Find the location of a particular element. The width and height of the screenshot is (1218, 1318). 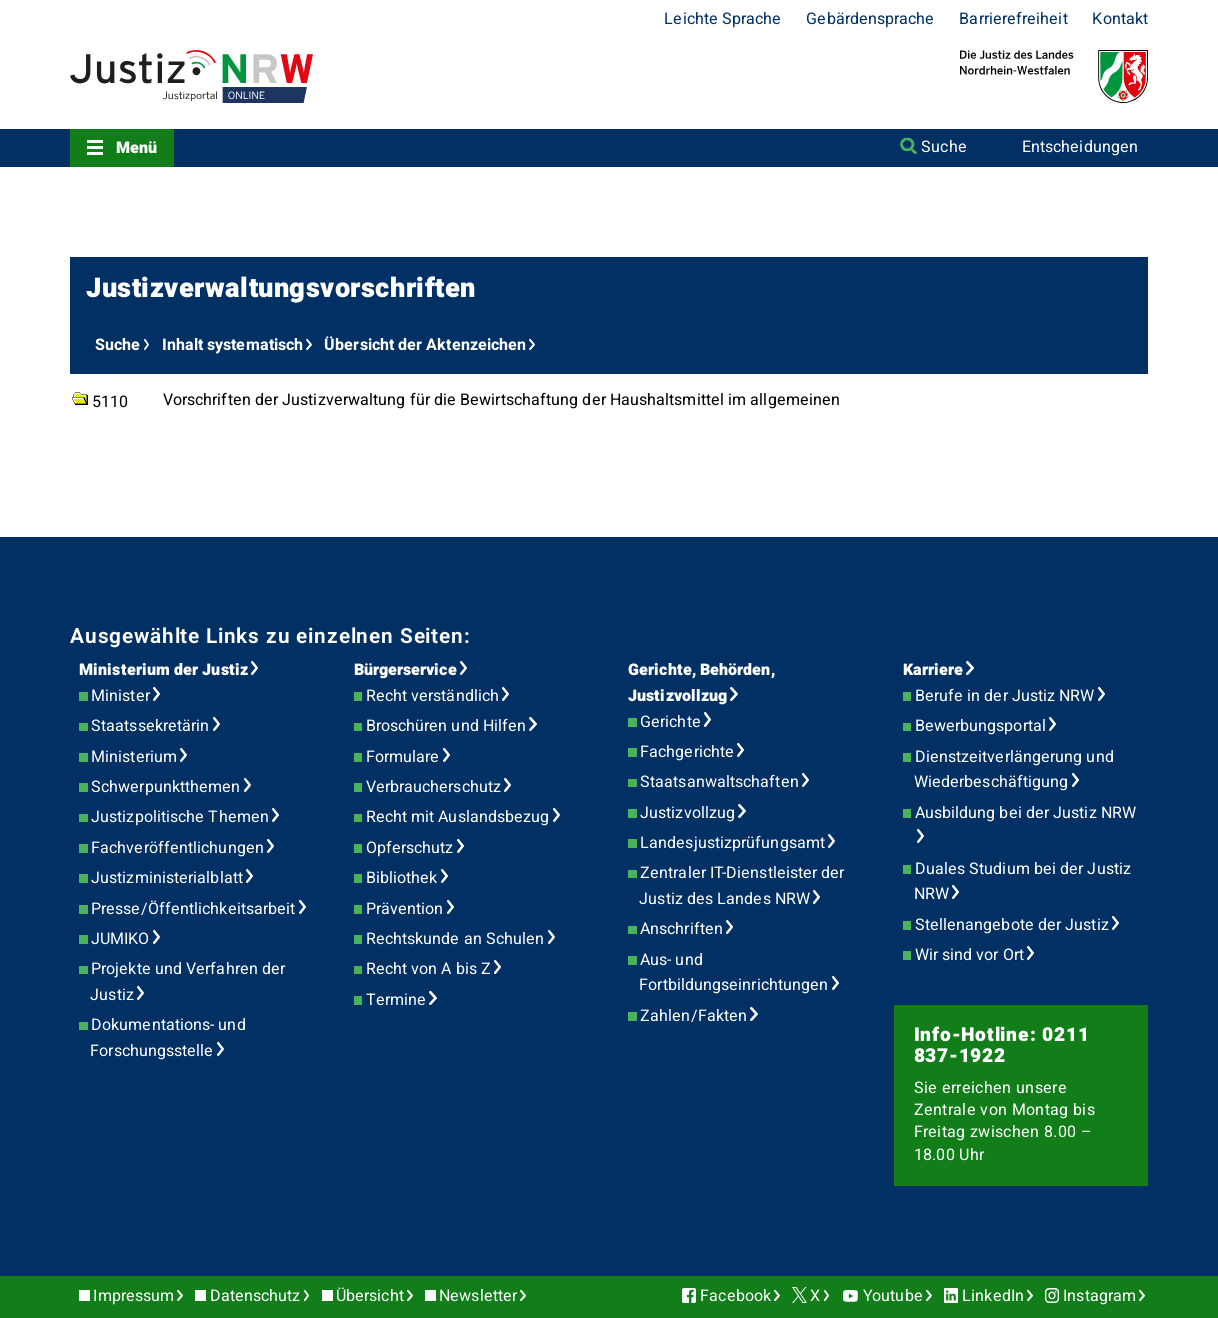

LinkedIn is located at coordinates (993, 1296).